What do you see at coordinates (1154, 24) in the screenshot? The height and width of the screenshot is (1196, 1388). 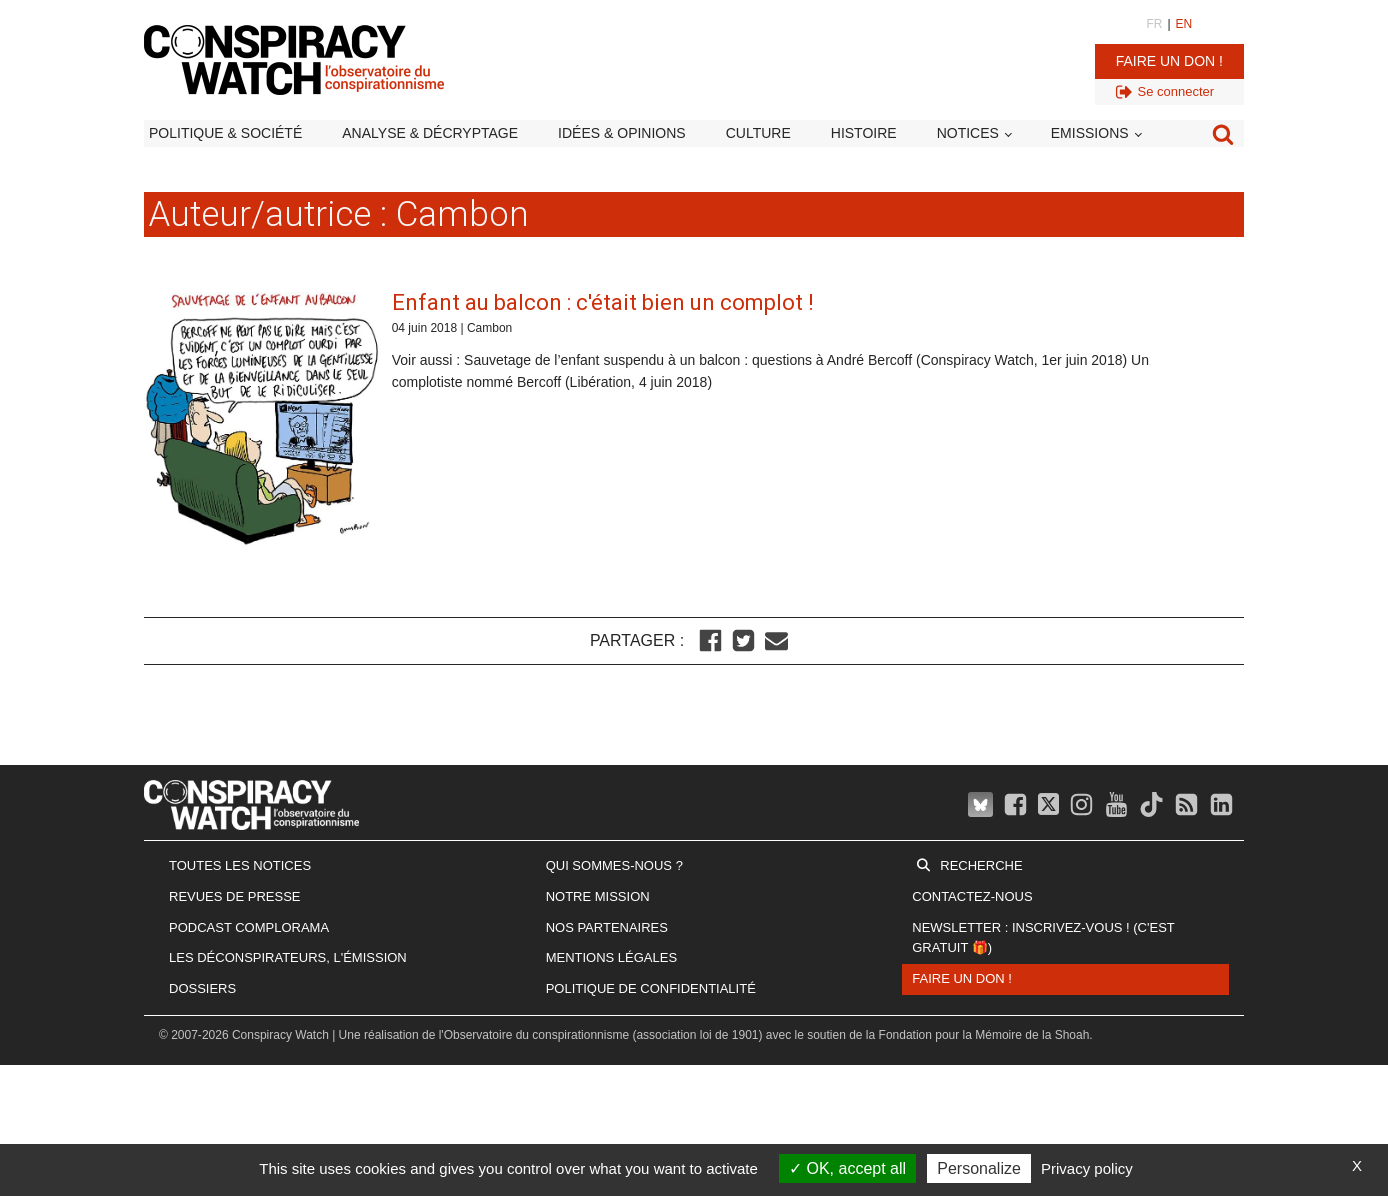 I see `FR` at bounding box center [1154, 24].